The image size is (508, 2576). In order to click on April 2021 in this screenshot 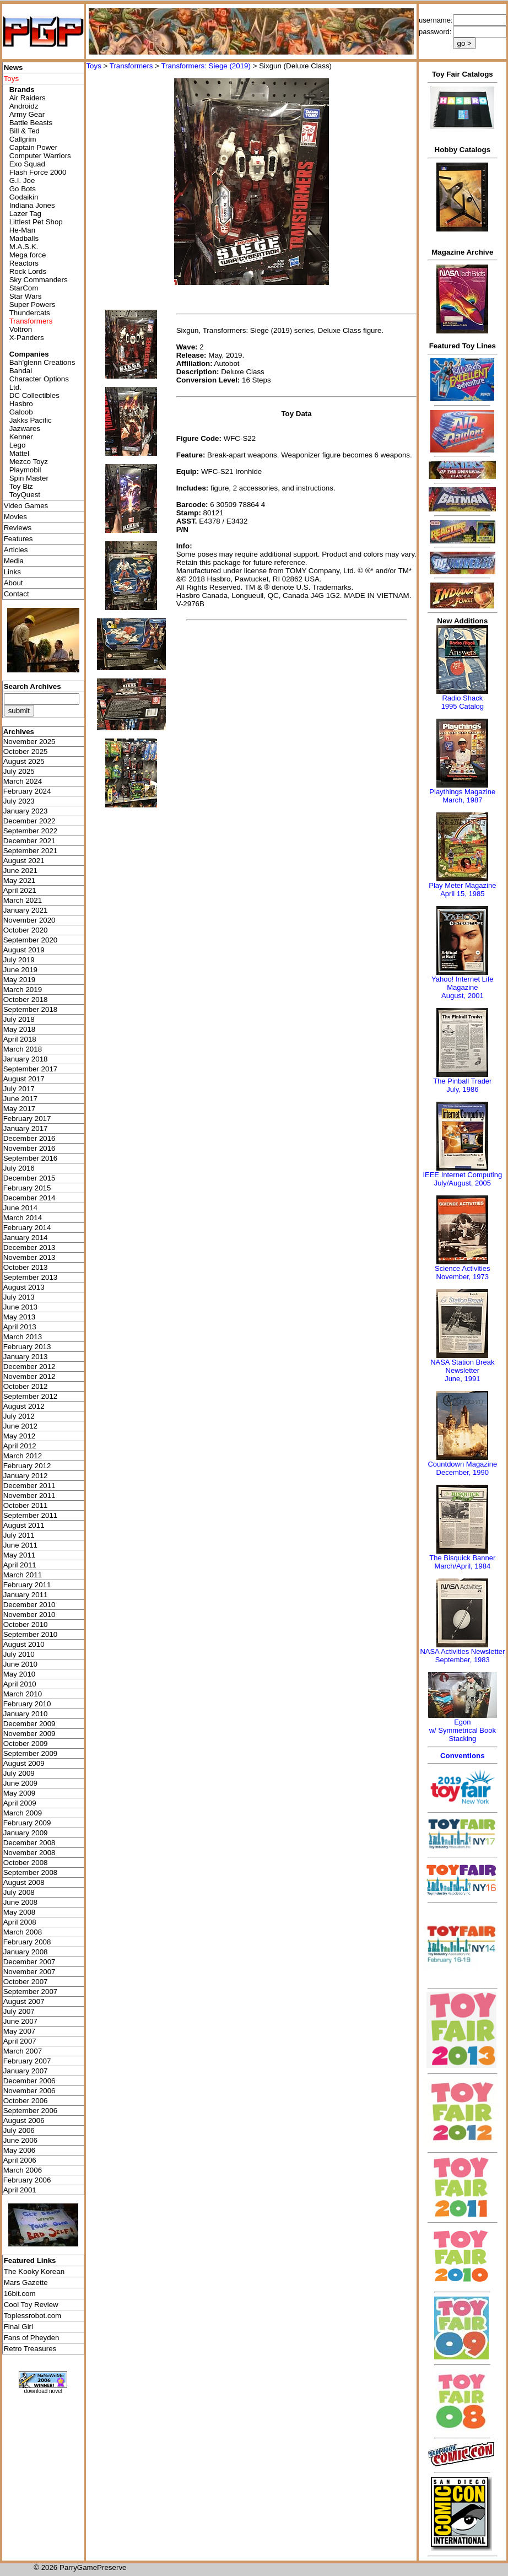, I will do `click(19, 890)`.